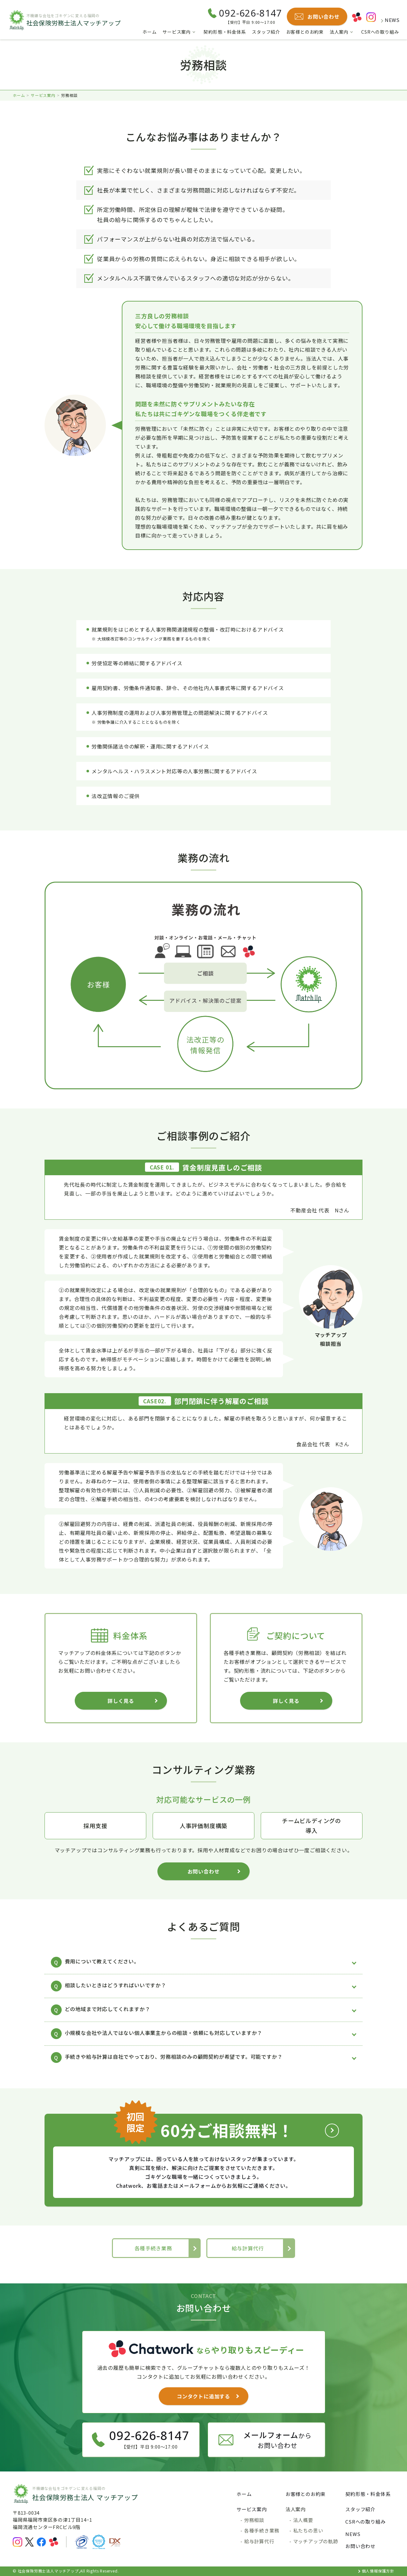 Image resolution: width=407 pixels, height=2576 pixels. Describe the element at coordinates (308, 2530) in the screenshot. I see `私たちの思い` at that location.